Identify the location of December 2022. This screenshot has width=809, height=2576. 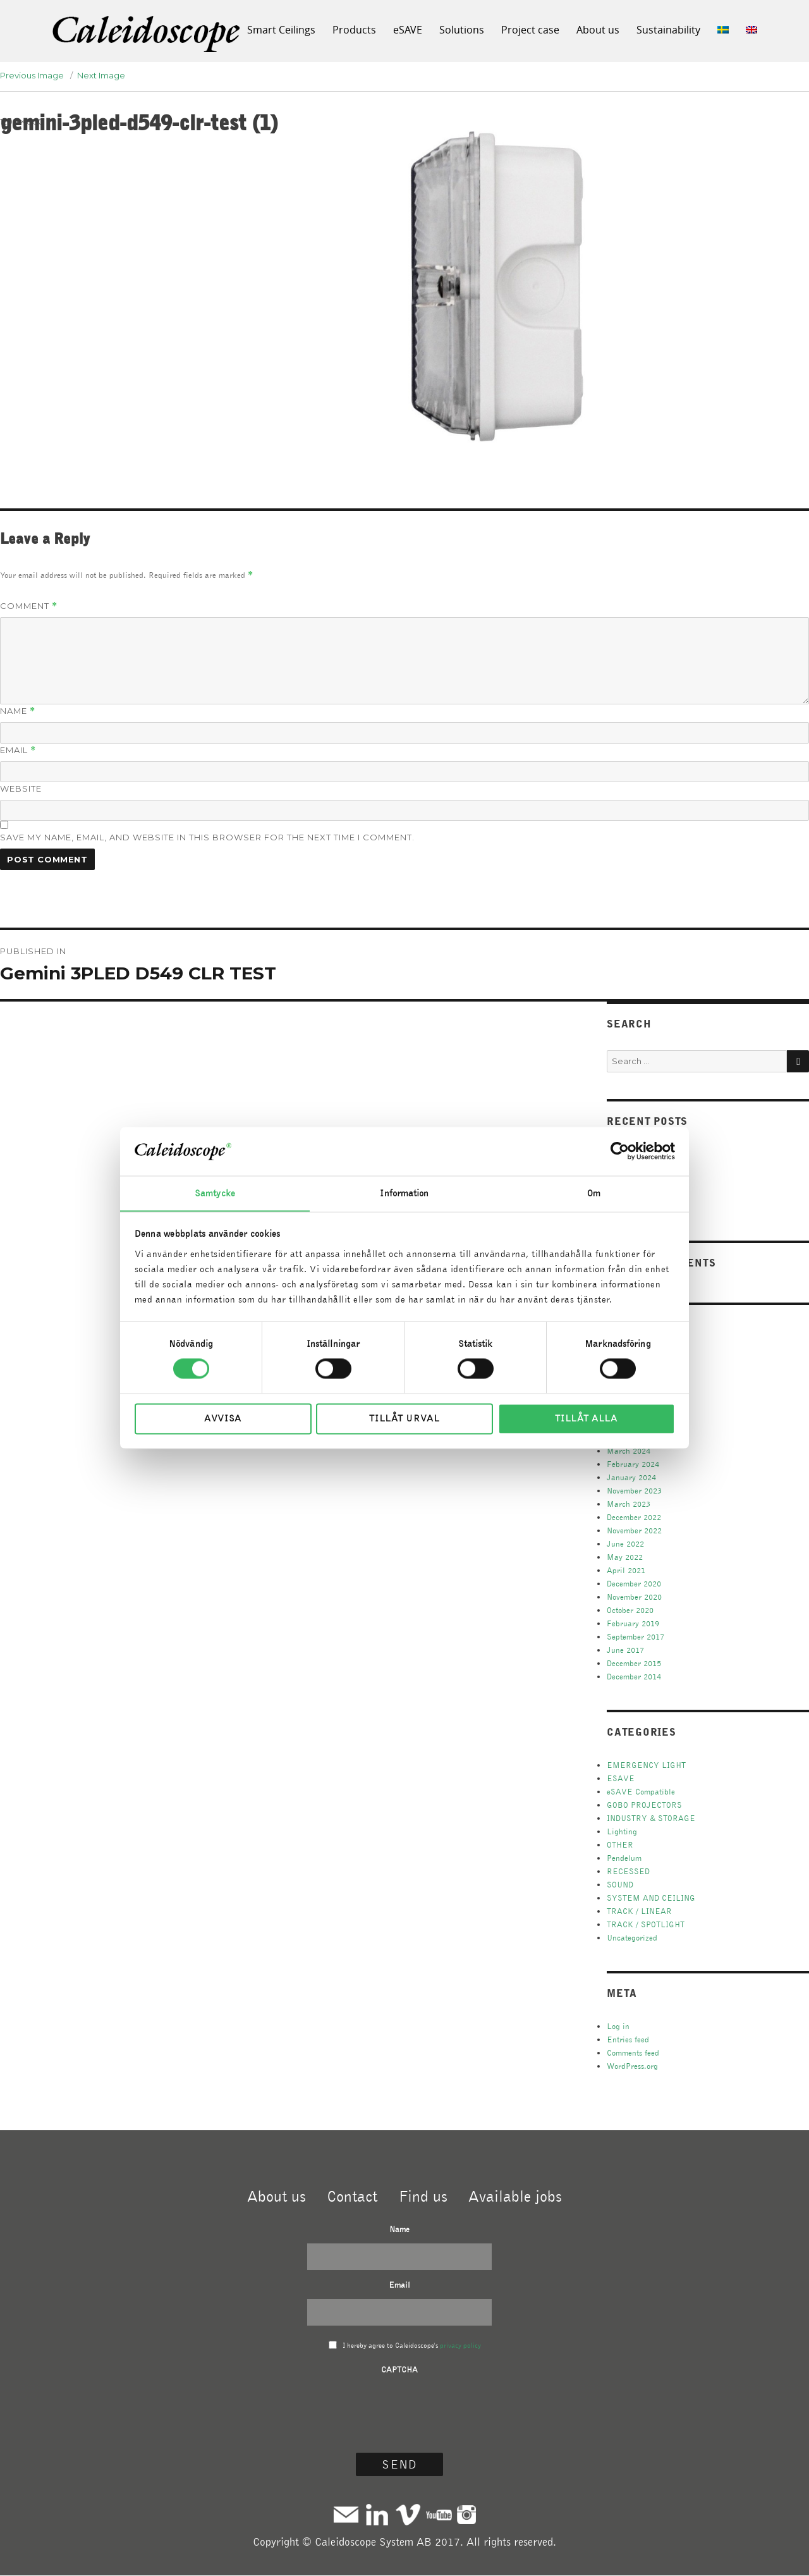
(634, 1517).